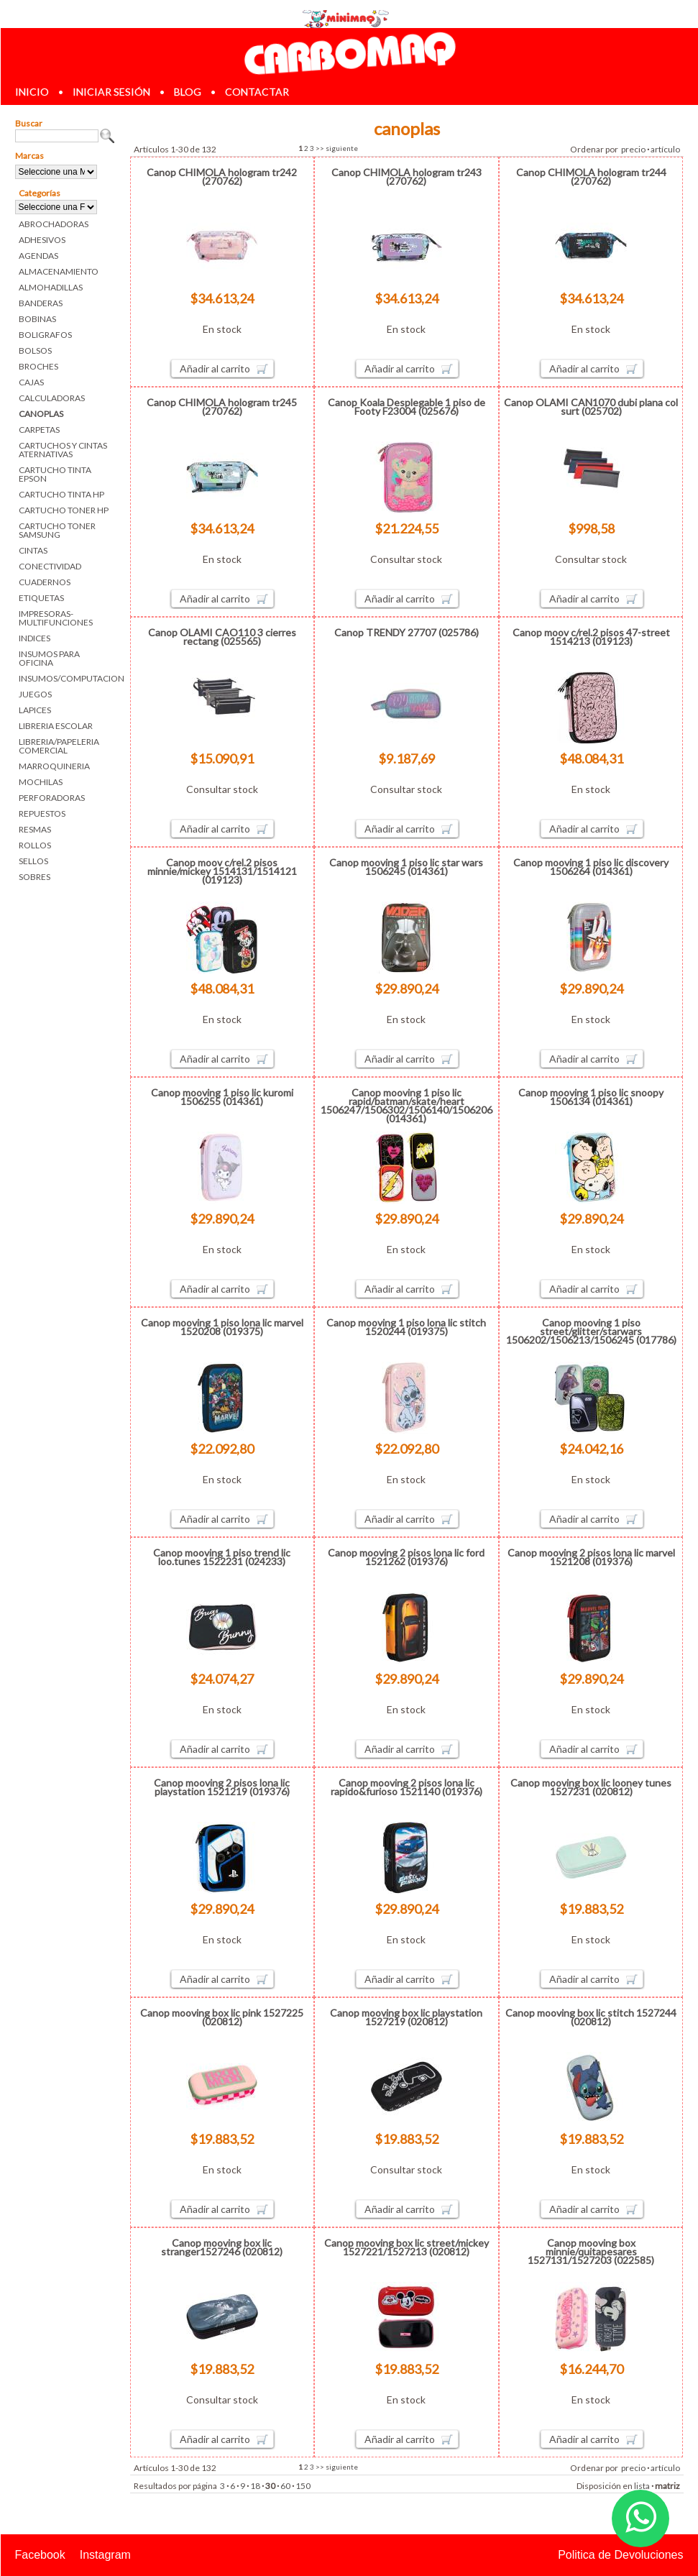  What do you see at coordinates (222, 406) in the screenshot?
I see `Canop CHIMOLA hologram tr245 (270762)` at bounding box center [222, 406].